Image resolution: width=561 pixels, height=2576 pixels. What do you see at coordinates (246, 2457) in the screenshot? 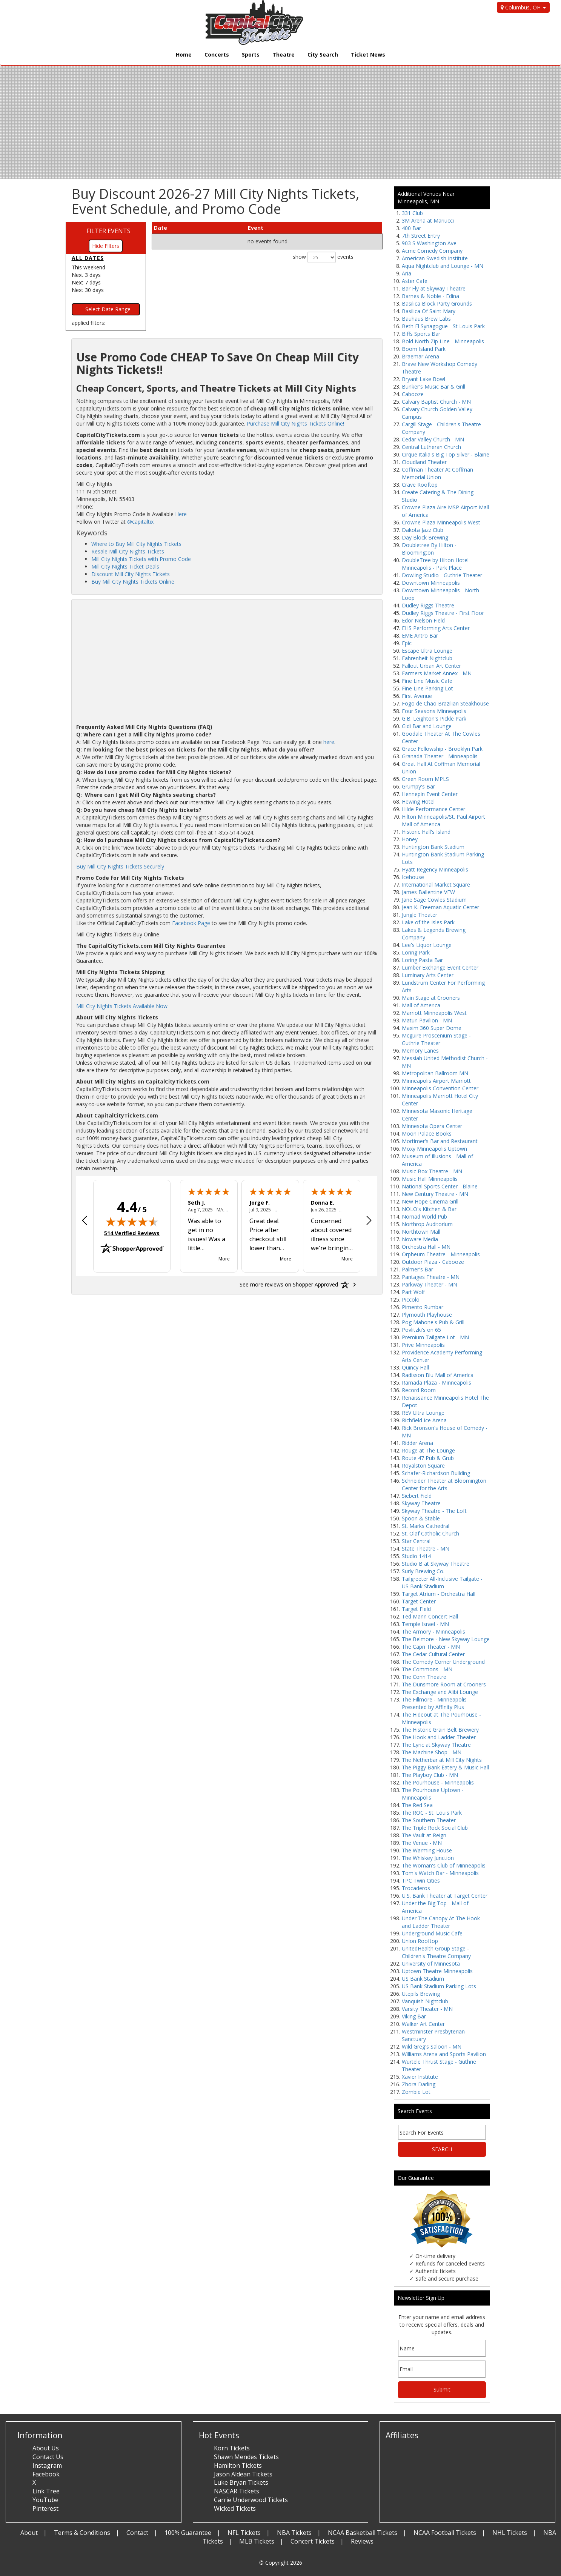
I see `Shawn Mendes Tickets` at bounding box center [246, 2457].